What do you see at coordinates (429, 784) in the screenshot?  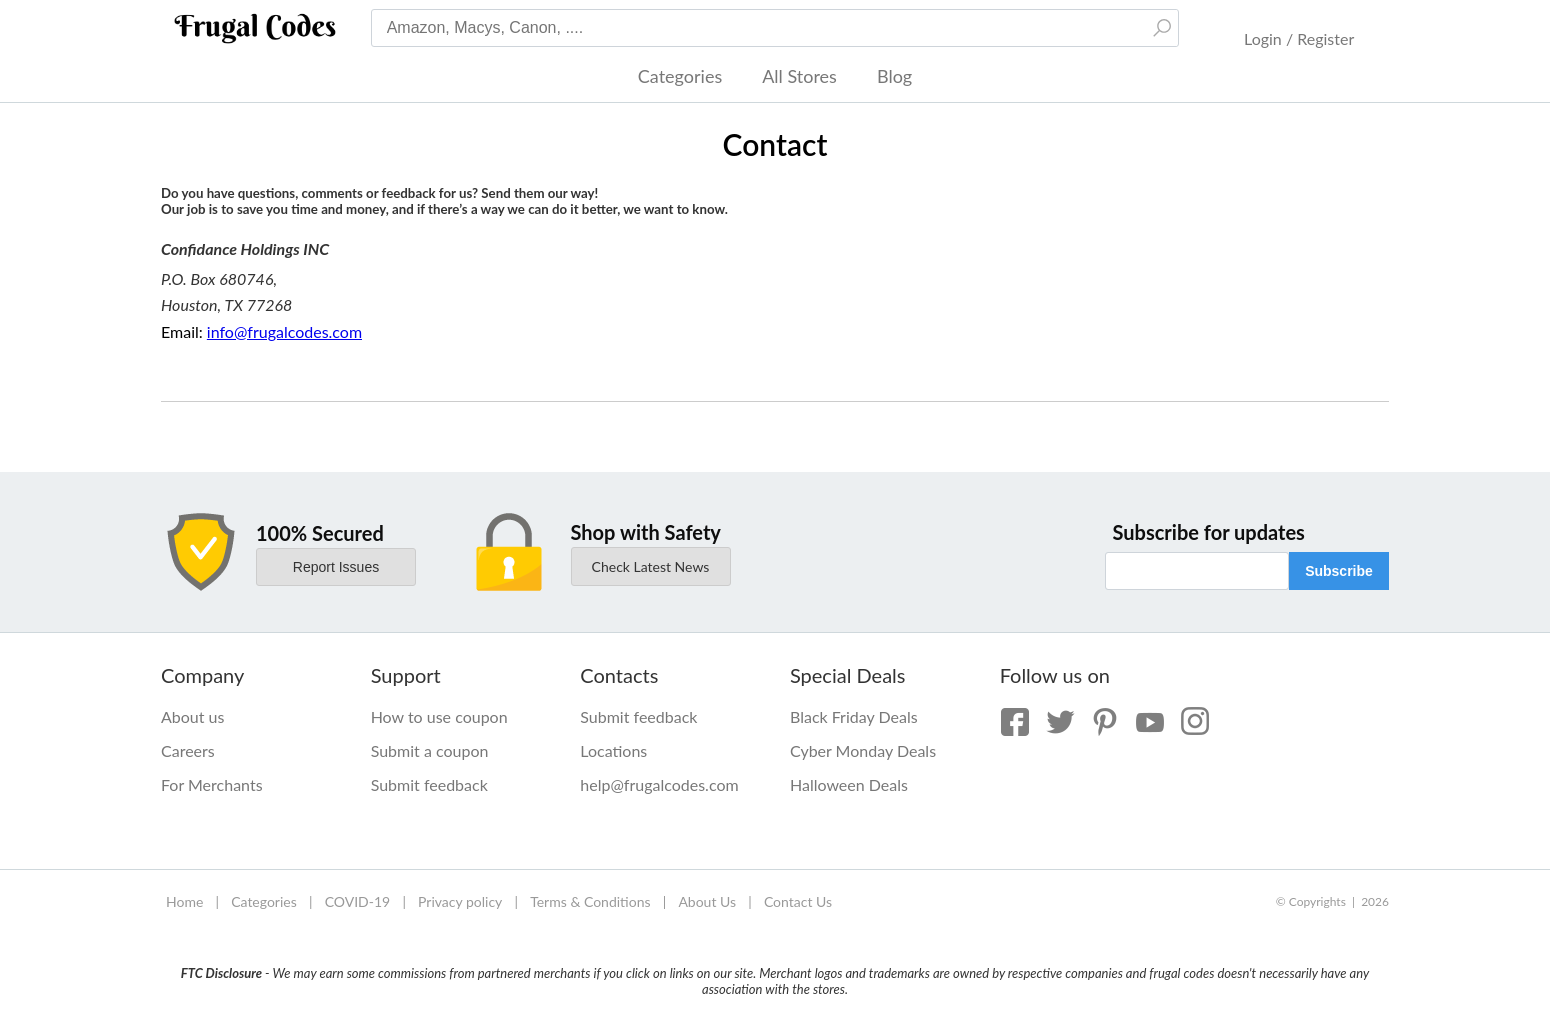 I see `Submit feedback` at bounding box center [429, 784].